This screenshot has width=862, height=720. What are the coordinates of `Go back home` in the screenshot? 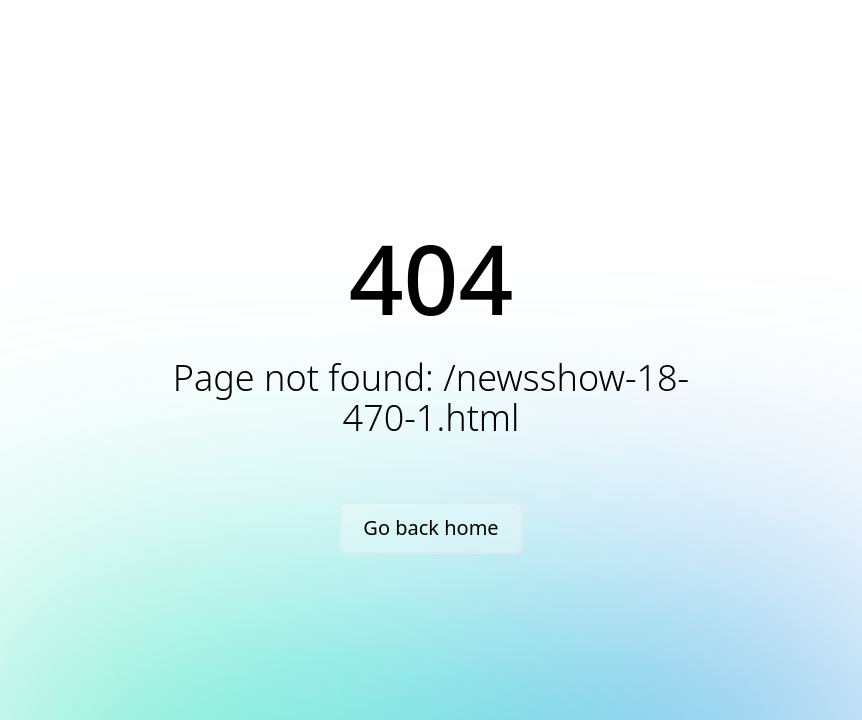 It's located at (430, 527).